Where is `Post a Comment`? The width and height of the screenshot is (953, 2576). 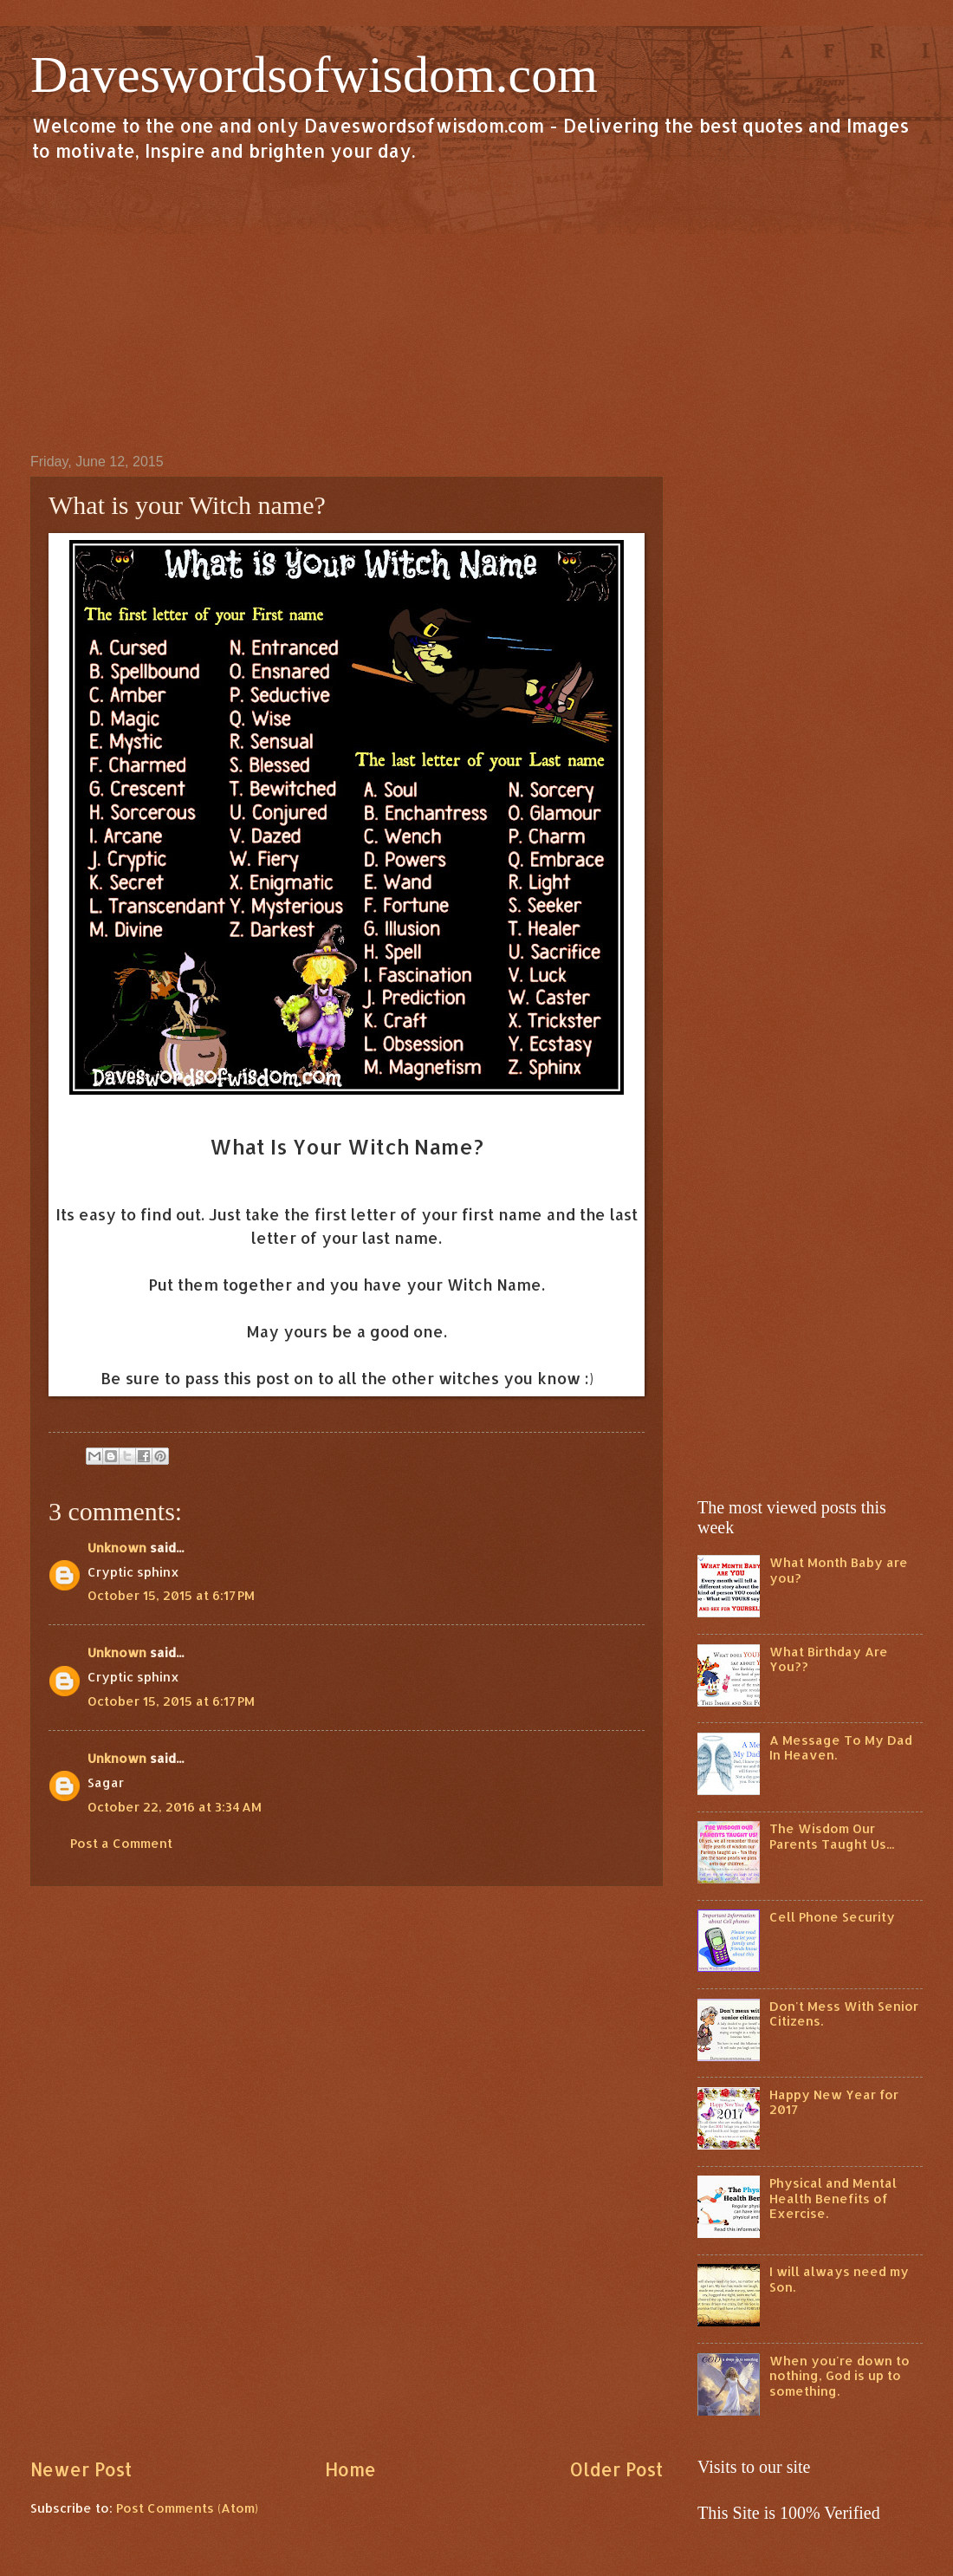
Post a Comment is located at coordinates (121, 1843).